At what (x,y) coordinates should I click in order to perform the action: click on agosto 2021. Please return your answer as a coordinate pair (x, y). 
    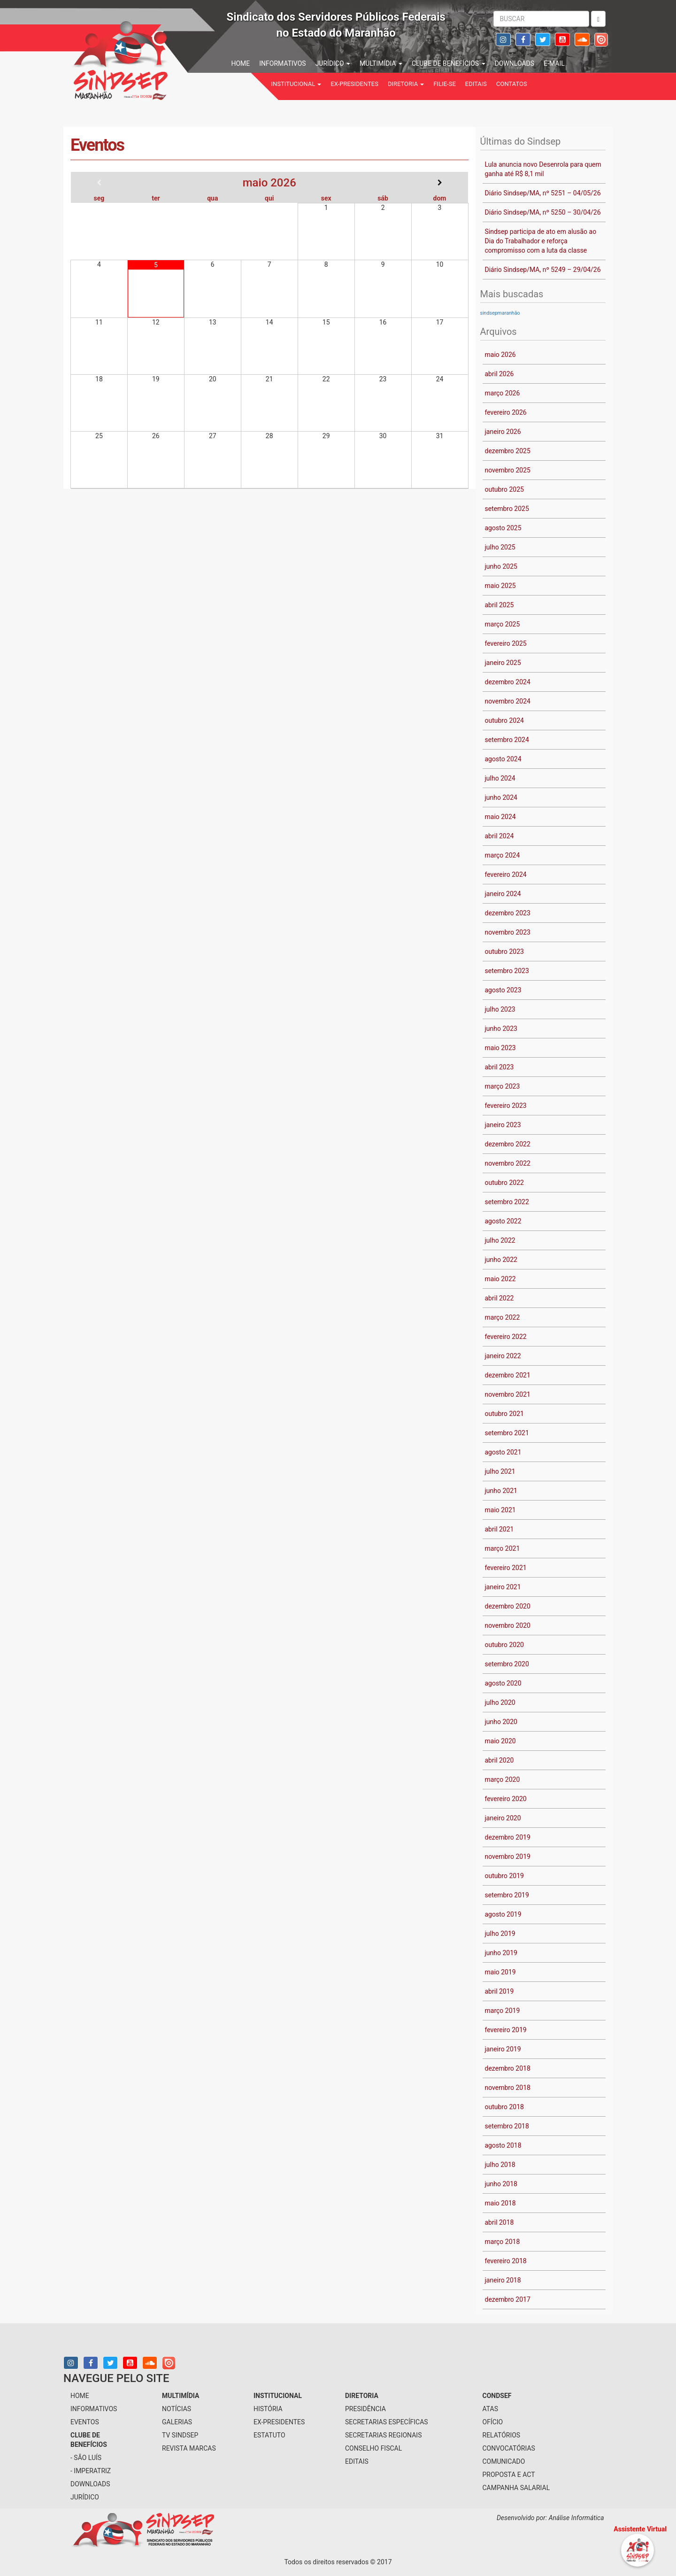
    Looking at the image, I should click on (503, 1452).